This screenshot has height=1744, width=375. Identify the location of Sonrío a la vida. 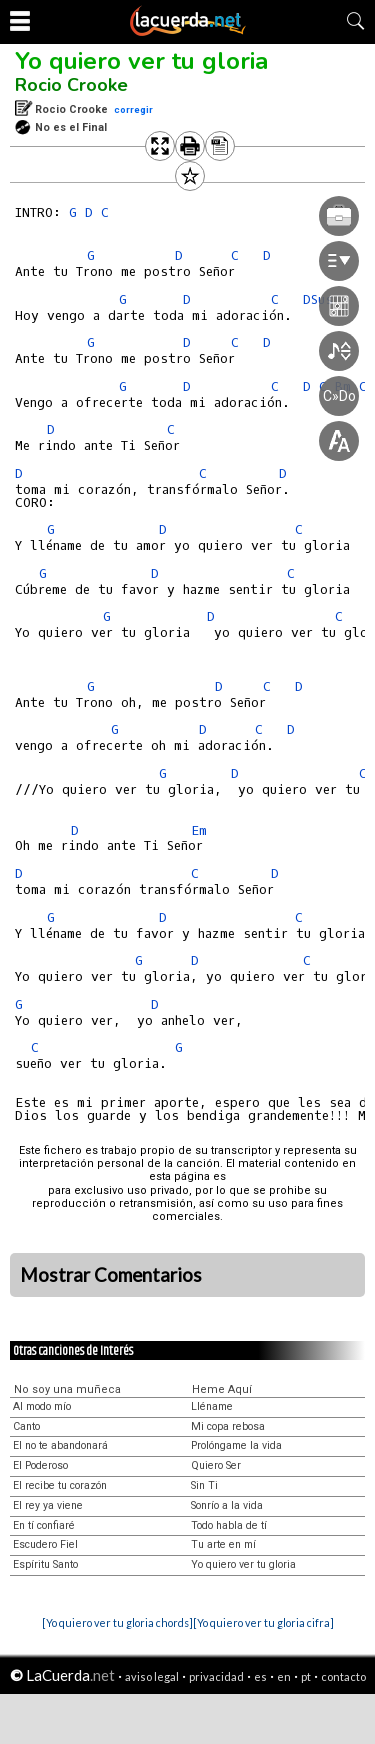
(227, 1505).